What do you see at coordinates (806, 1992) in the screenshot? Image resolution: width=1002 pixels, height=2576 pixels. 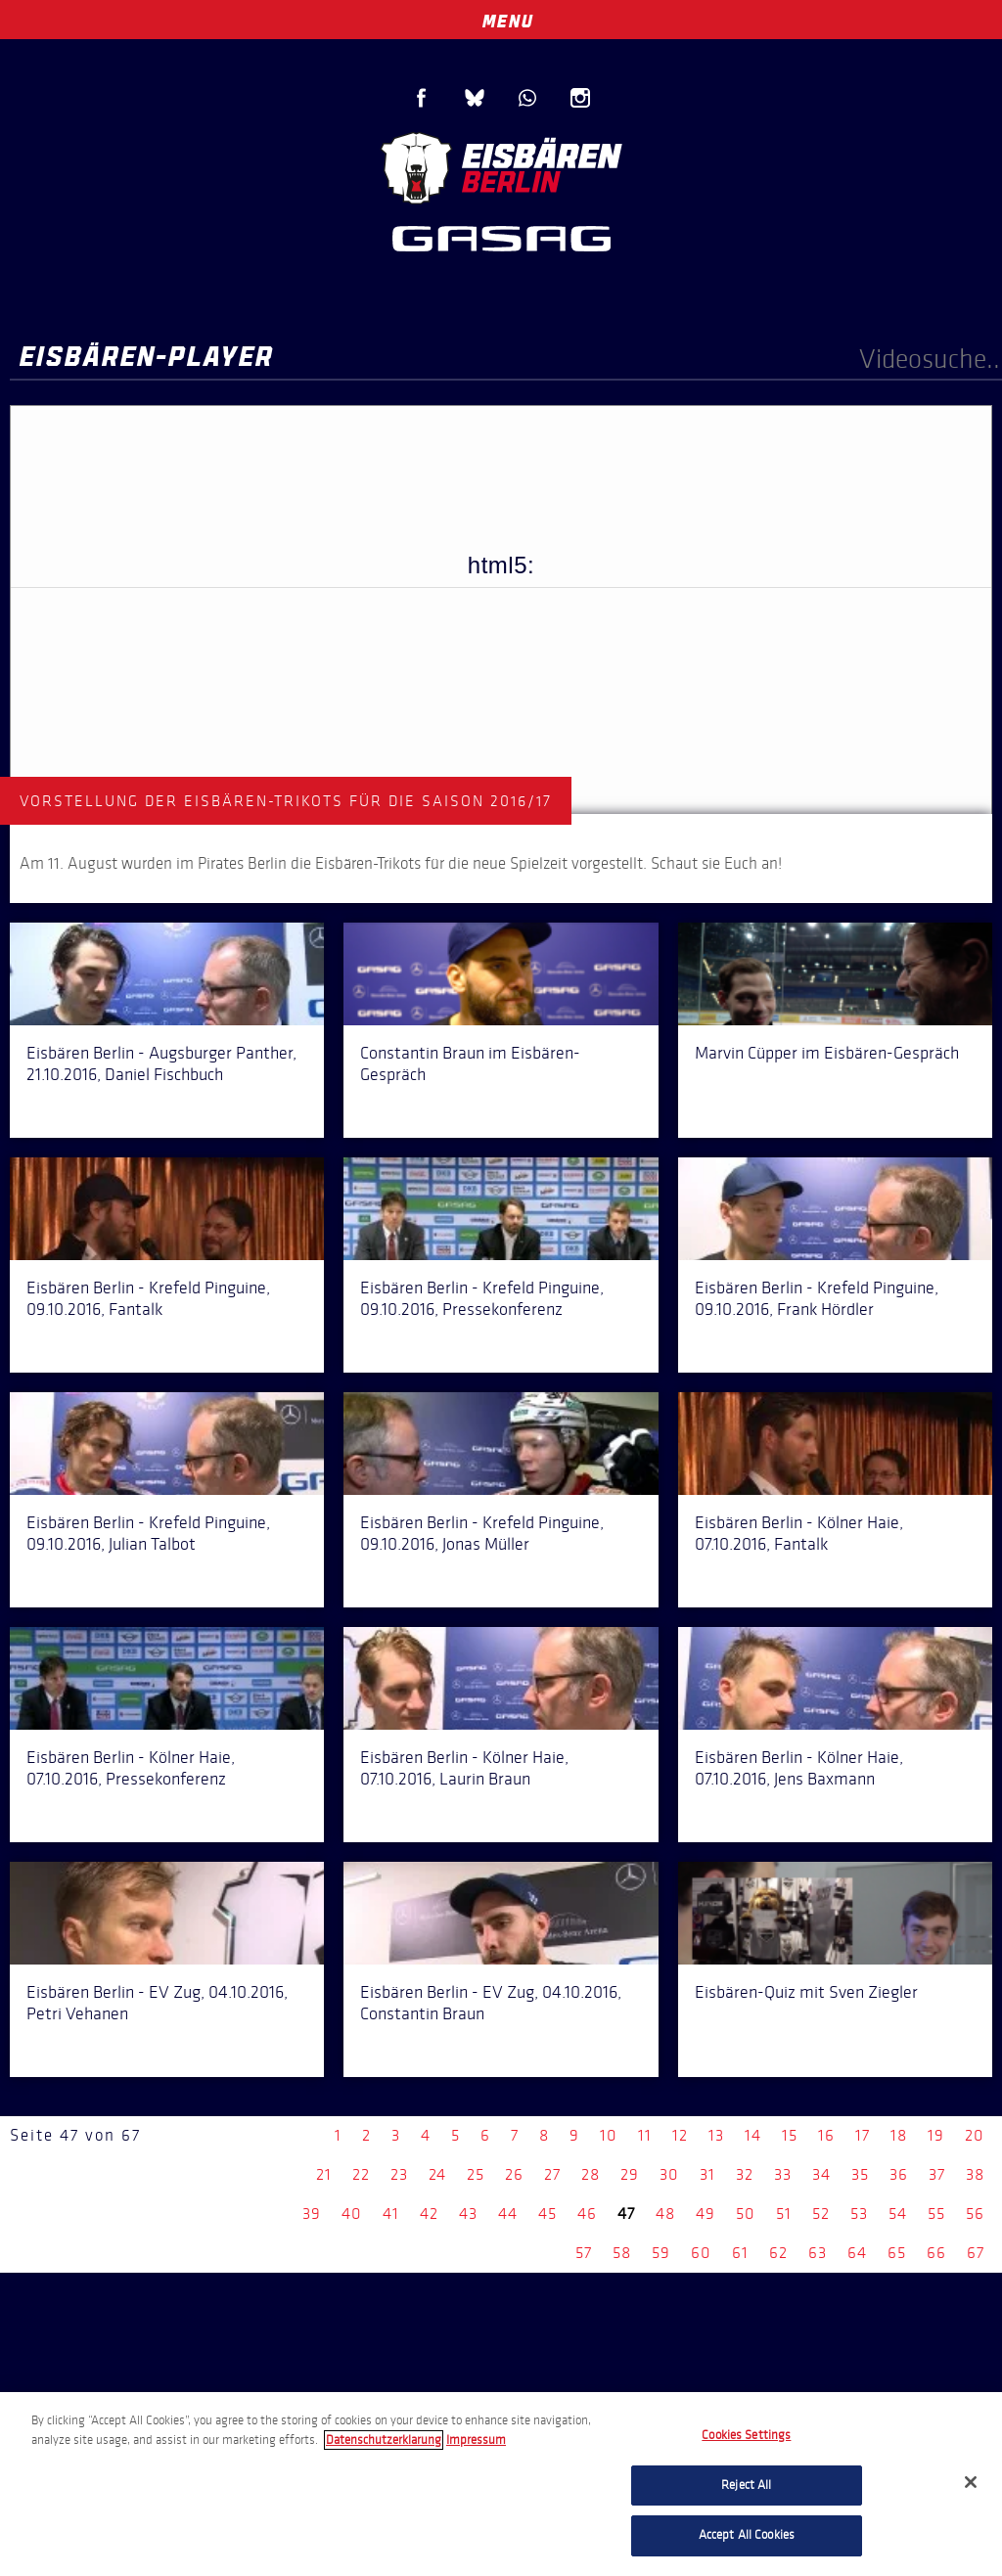 I see `Eisbären-Quiz mit Sven Ziegler` at bounding box center [806, 1992].